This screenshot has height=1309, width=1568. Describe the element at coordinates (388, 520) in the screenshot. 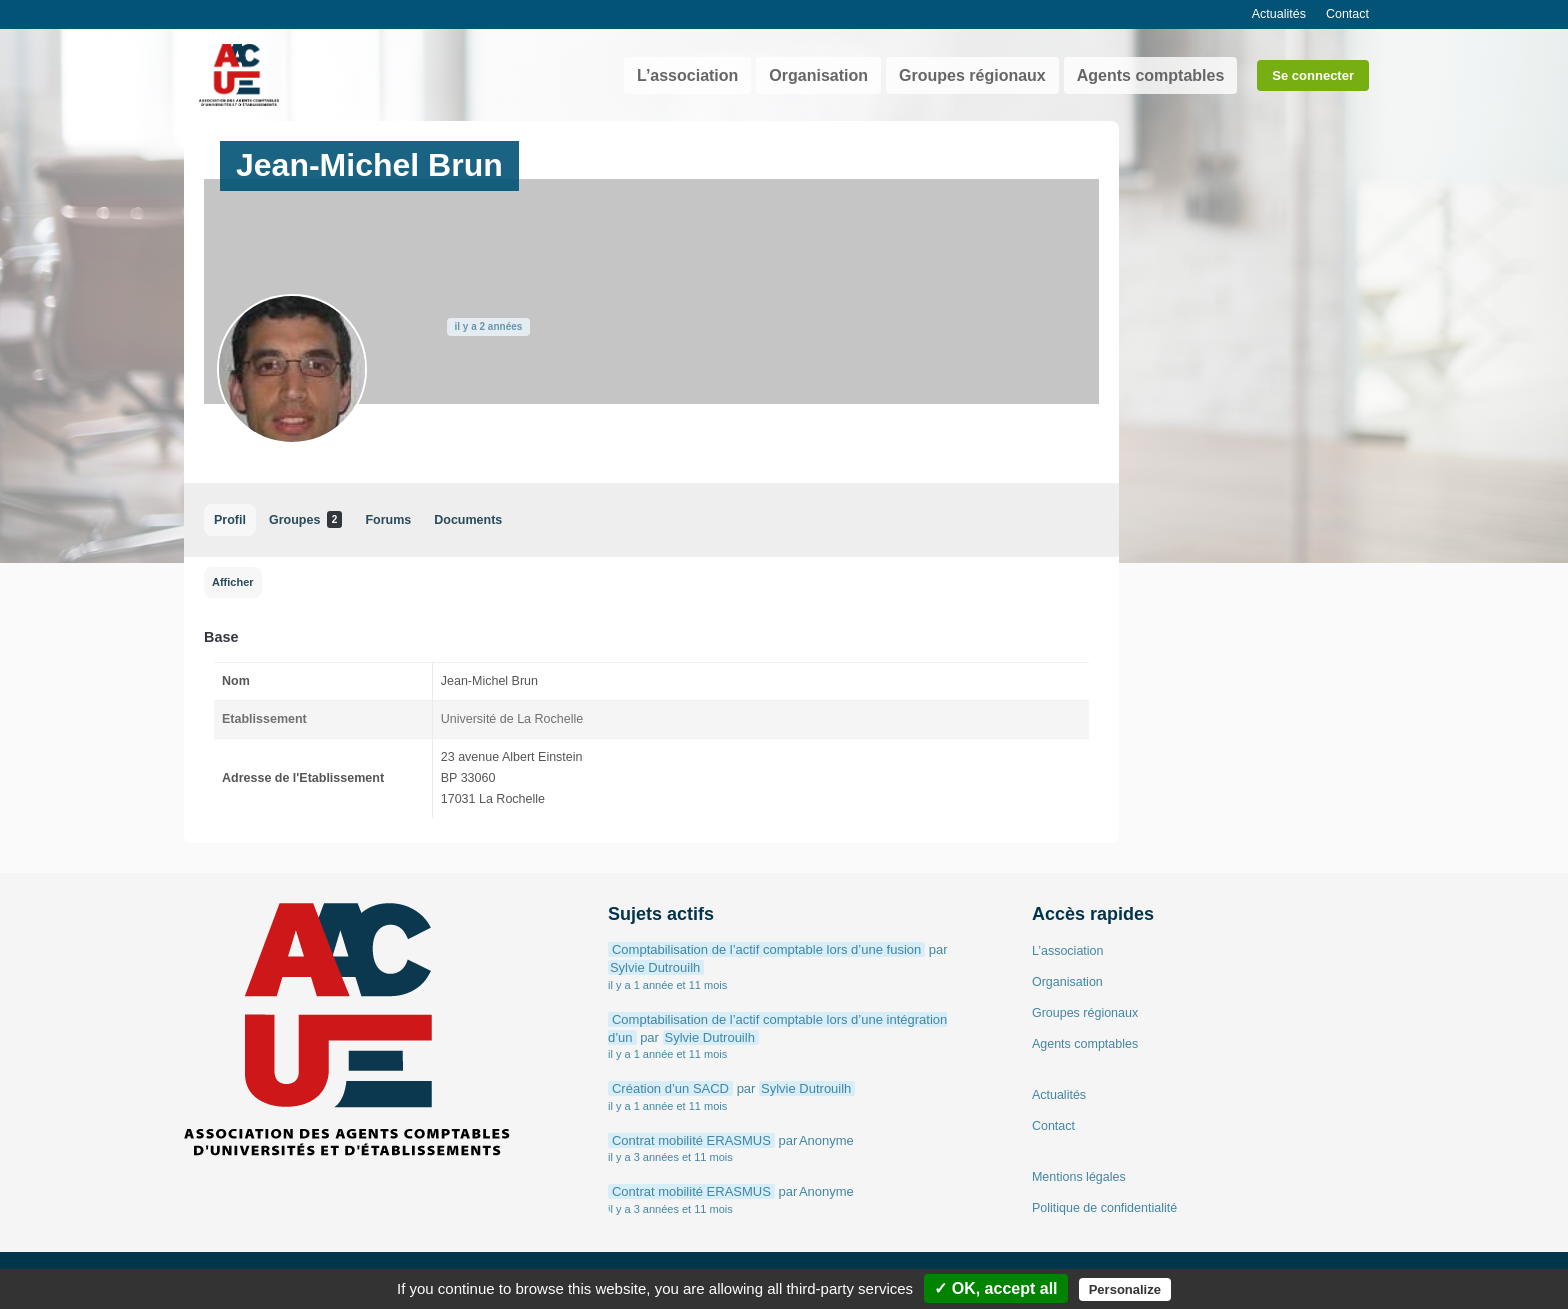

I see `Forums` at that location.